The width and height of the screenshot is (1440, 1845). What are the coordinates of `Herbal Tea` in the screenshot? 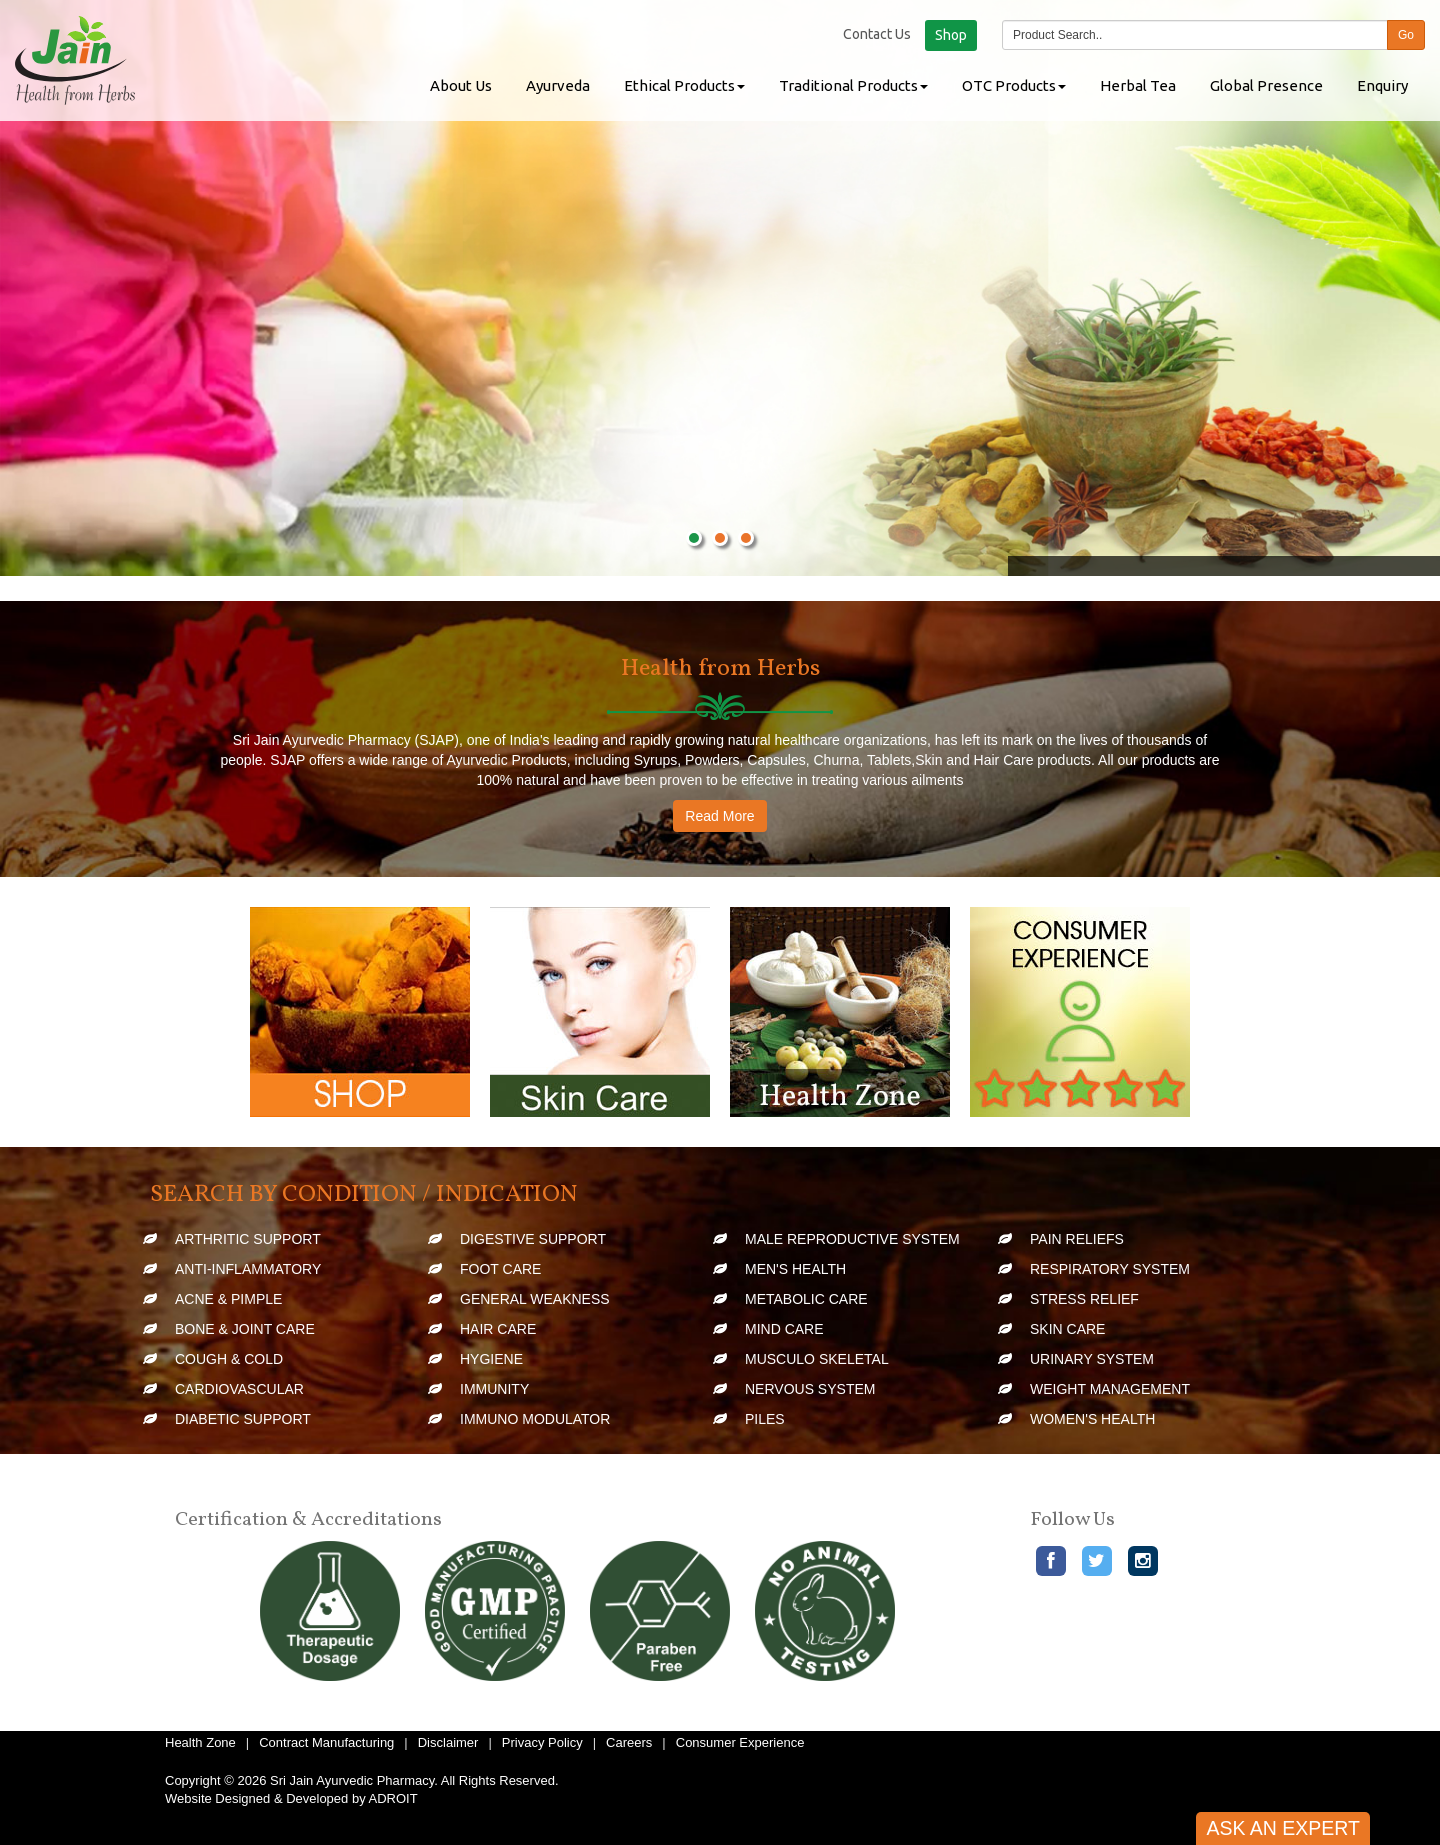 It's located at (1138, 85).